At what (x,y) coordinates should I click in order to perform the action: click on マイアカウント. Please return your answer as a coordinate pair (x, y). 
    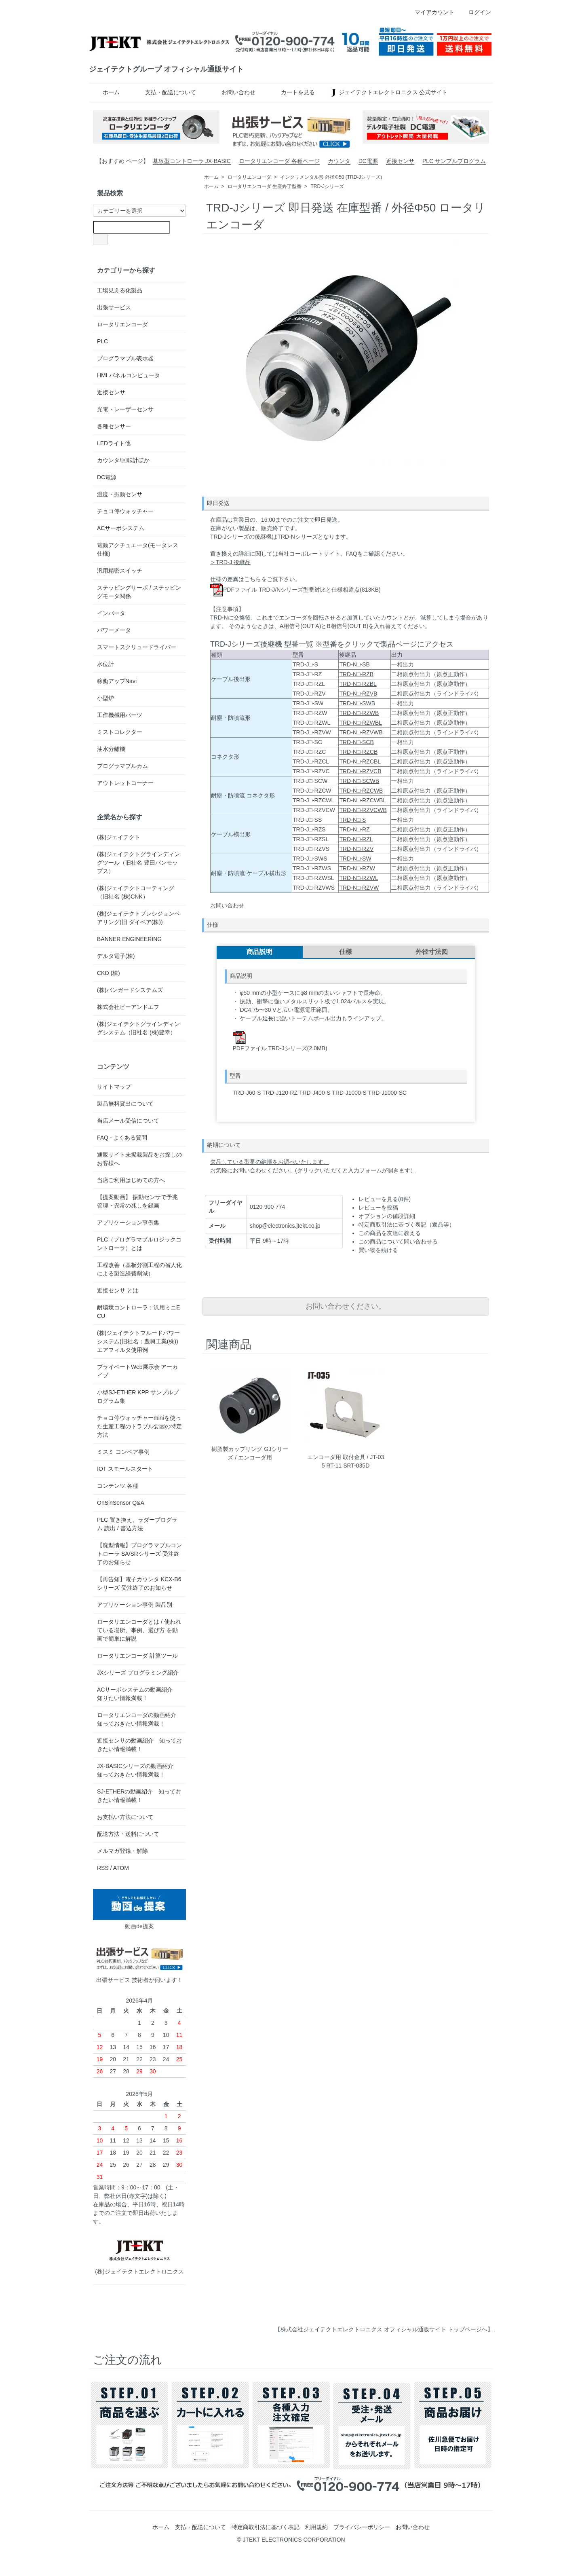
    Looking at the image, I should click on (430, 12).